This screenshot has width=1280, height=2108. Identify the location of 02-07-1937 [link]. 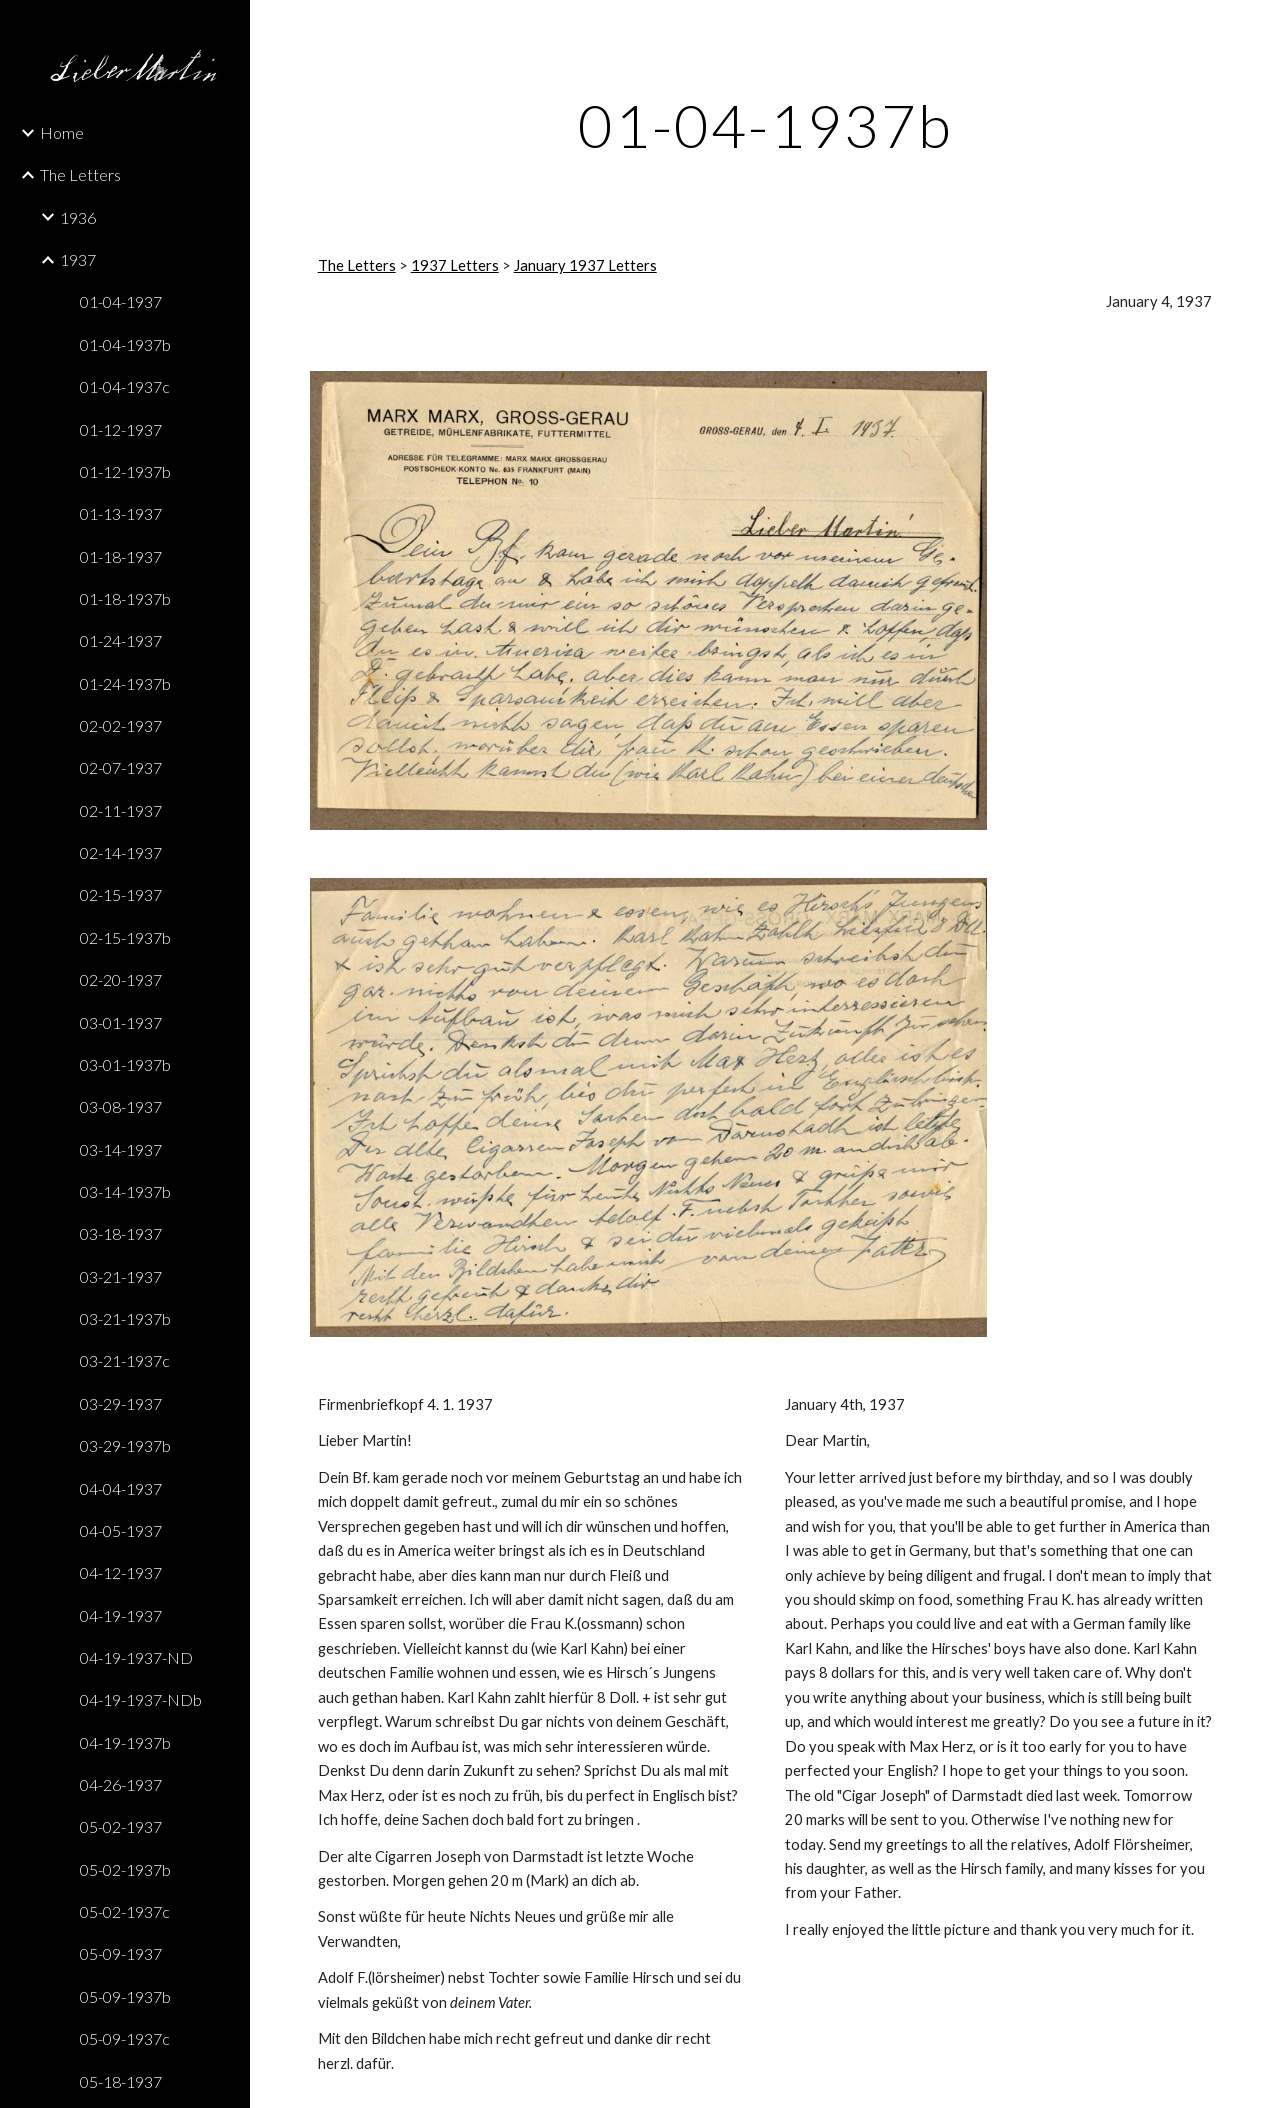
(121, 767).